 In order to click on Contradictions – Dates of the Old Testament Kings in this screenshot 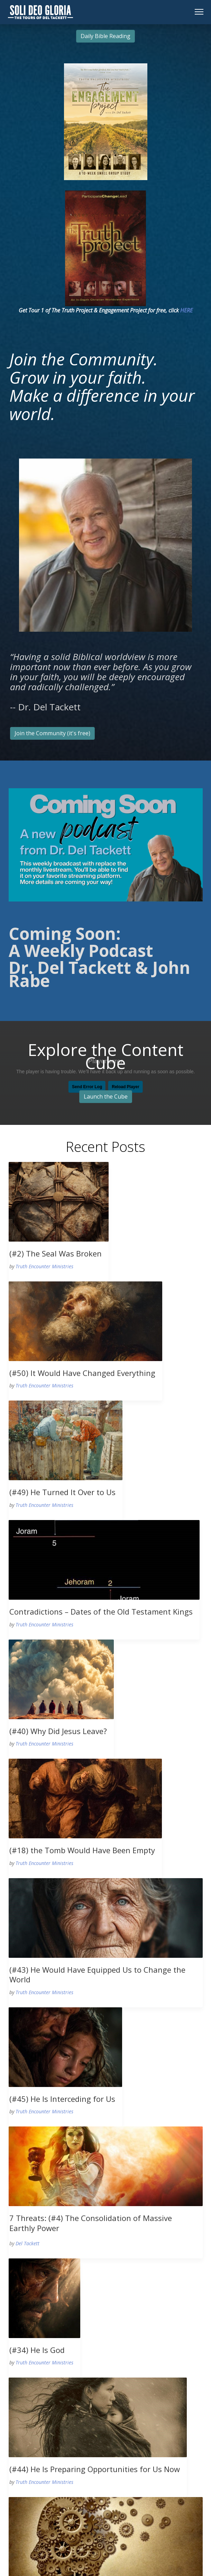, I will do `click(101, 1611)`.